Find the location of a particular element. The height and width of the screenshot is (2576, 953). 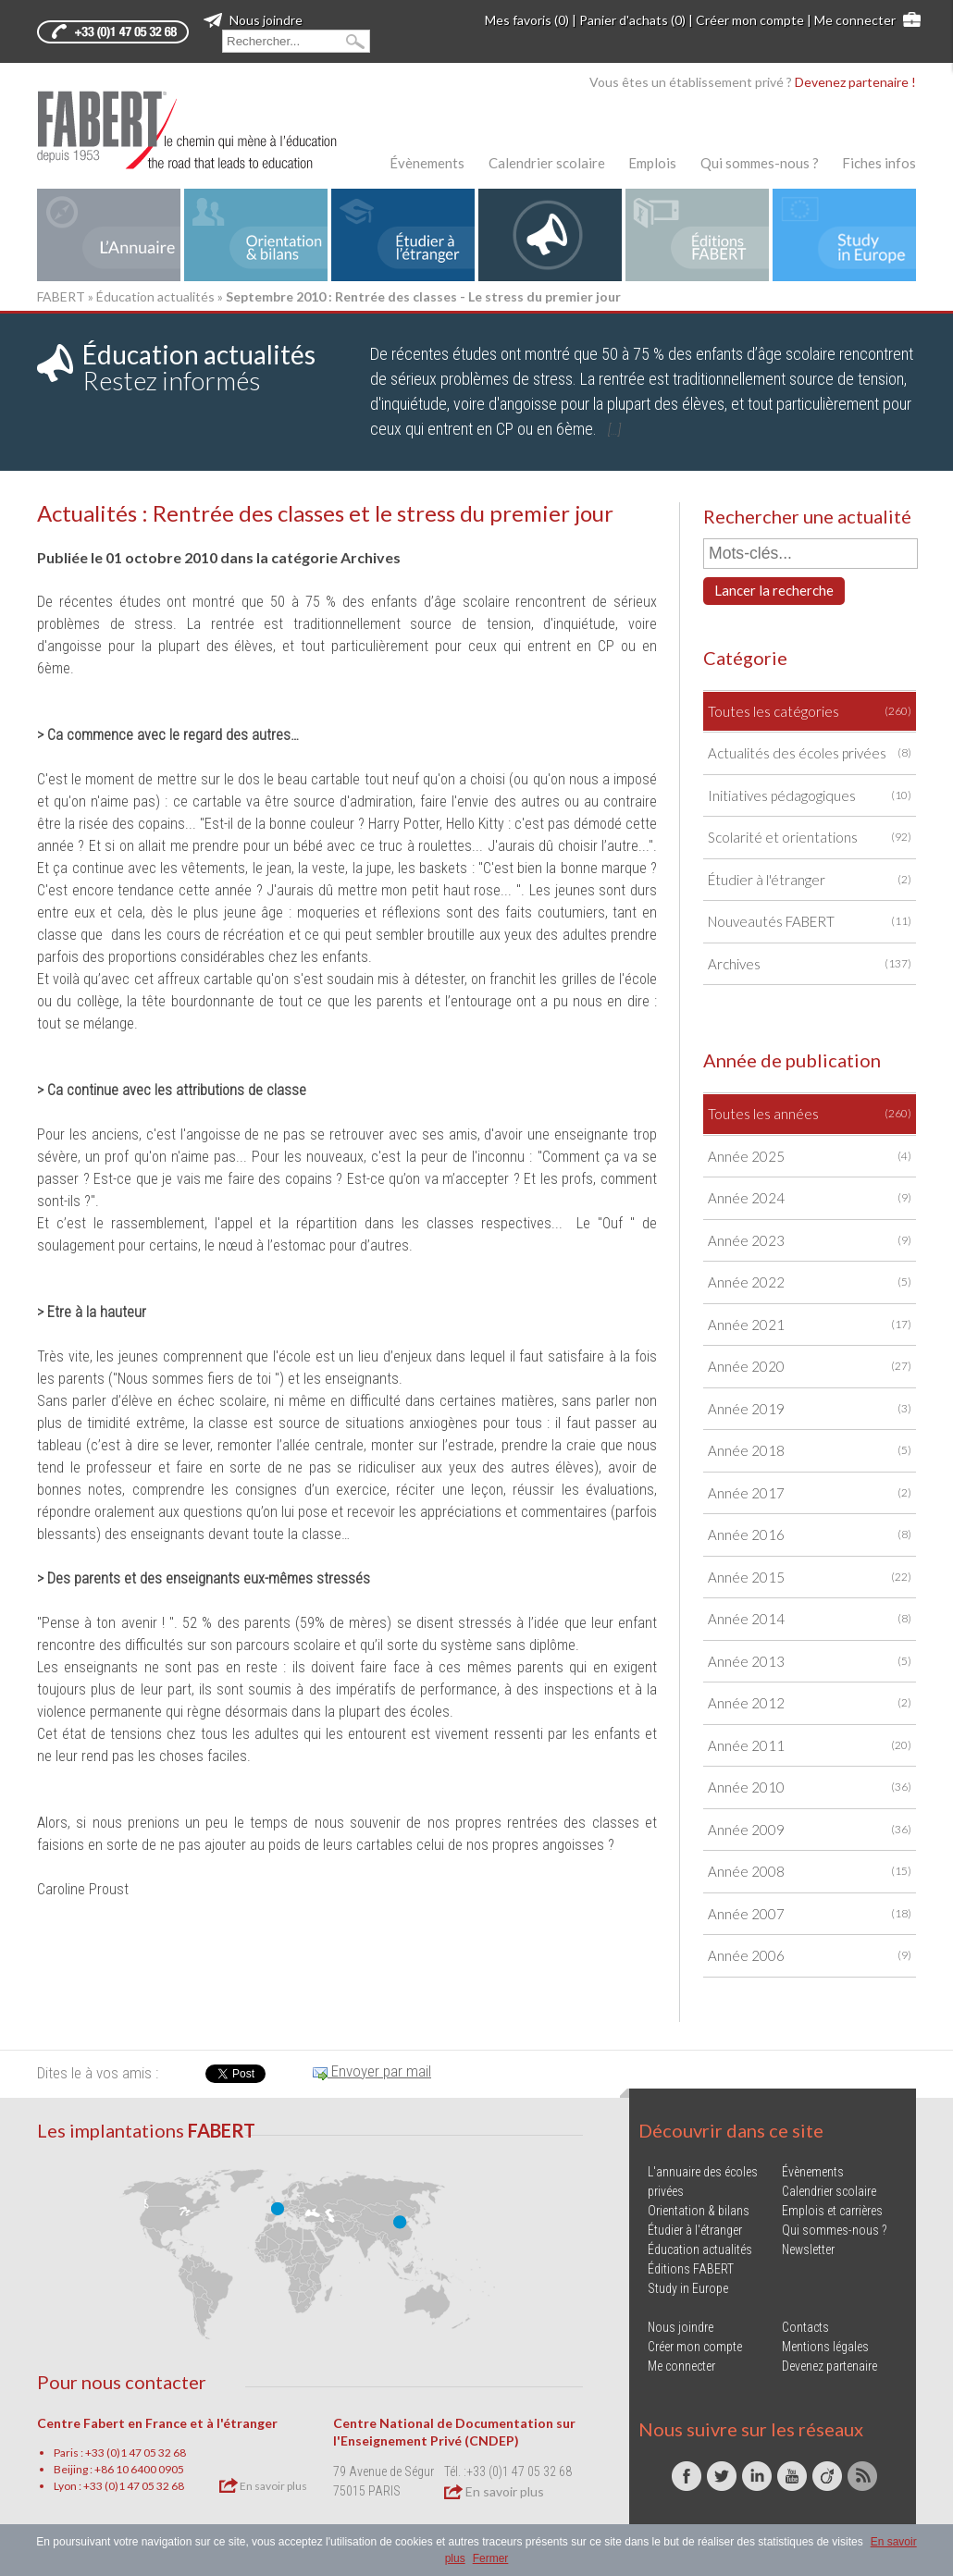

Année 2006 is located at coordinates (809, 1955).